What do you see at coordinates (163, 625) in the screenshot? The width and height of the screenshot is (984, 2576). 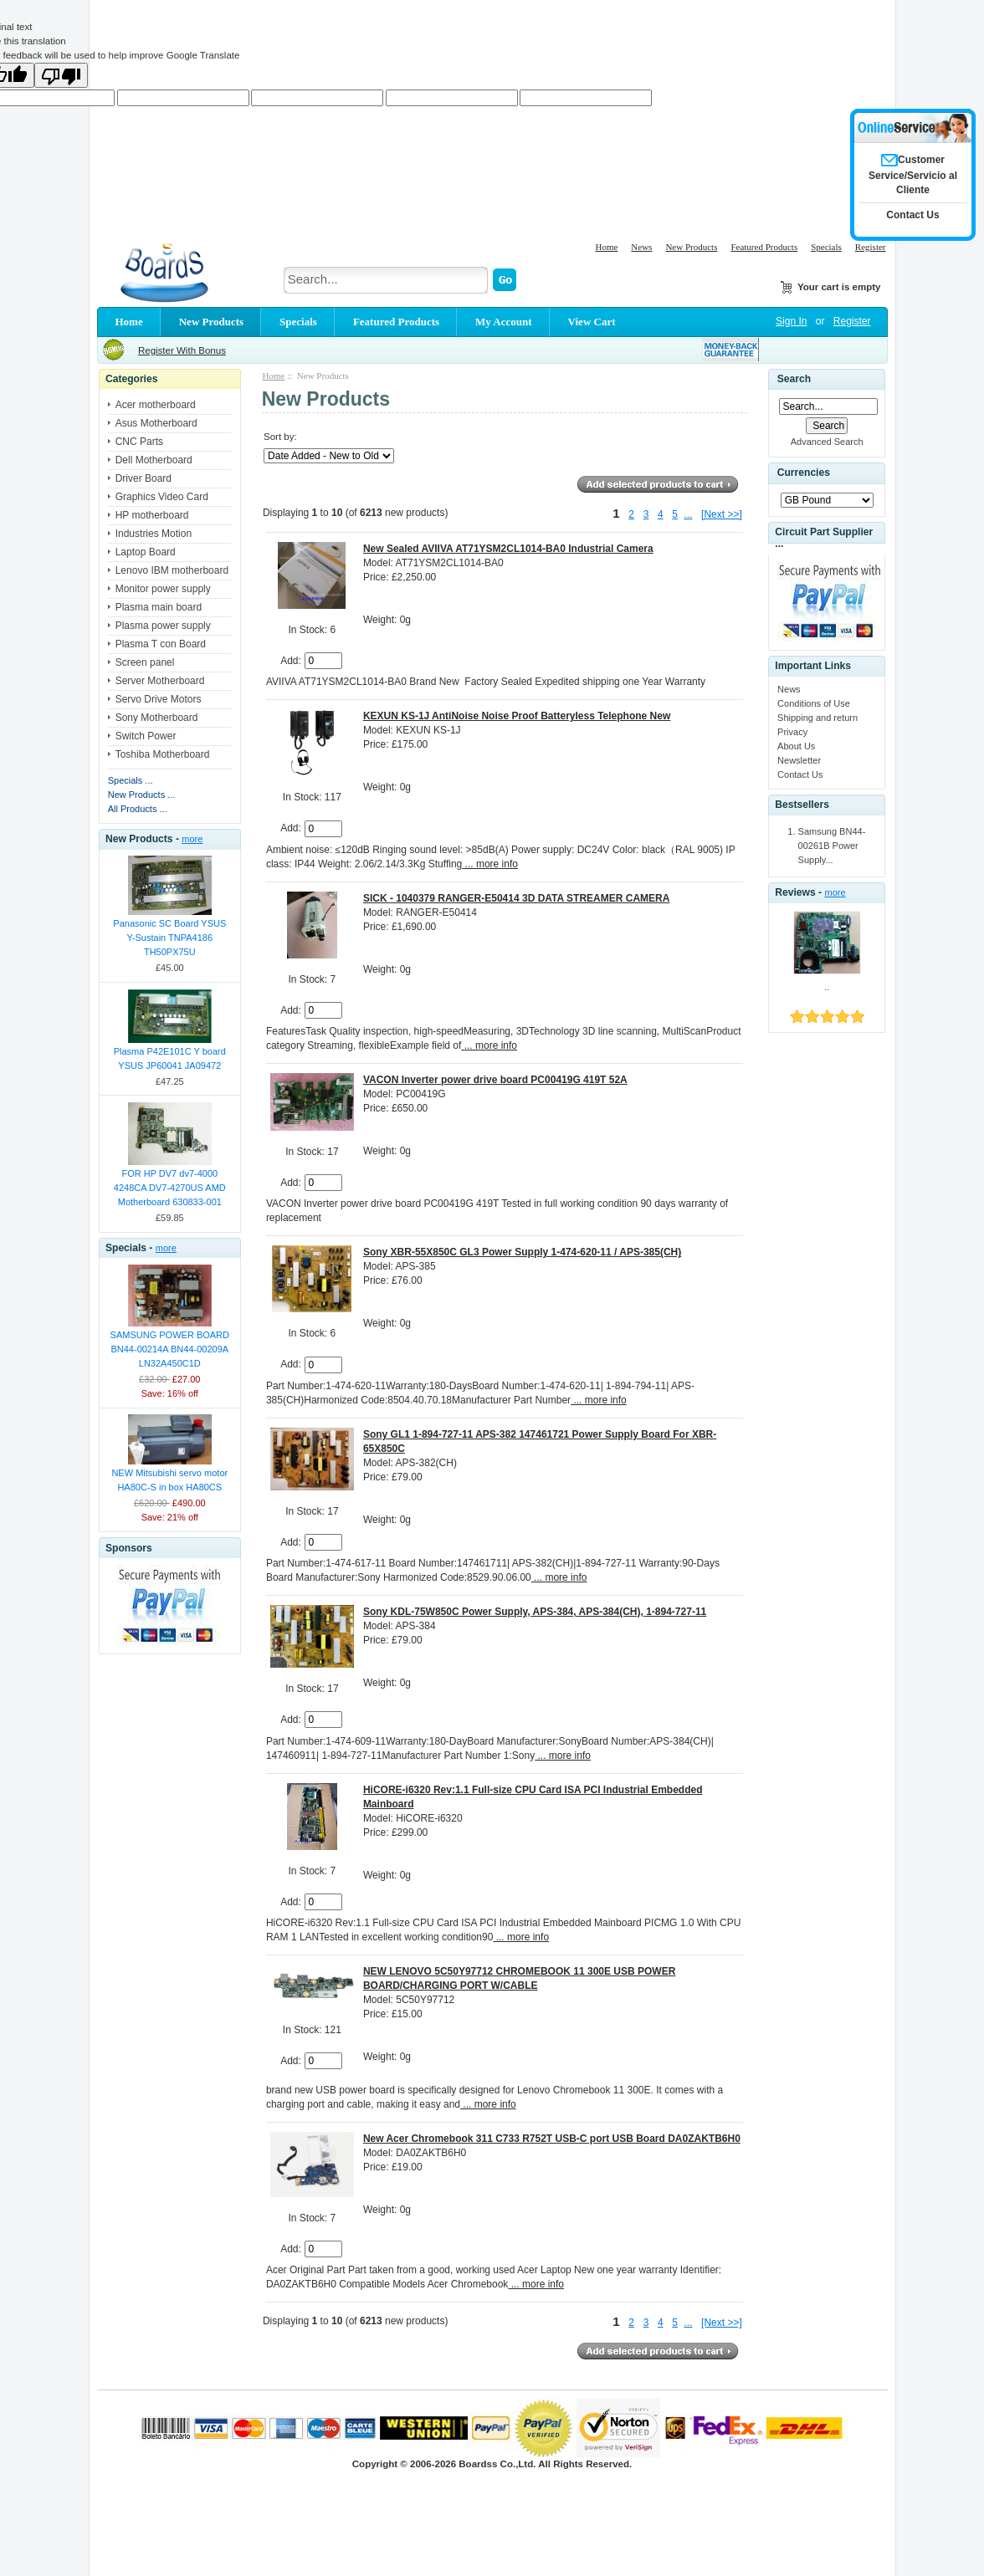 I see `Plasma power supply` at bounding box center [163, 625].